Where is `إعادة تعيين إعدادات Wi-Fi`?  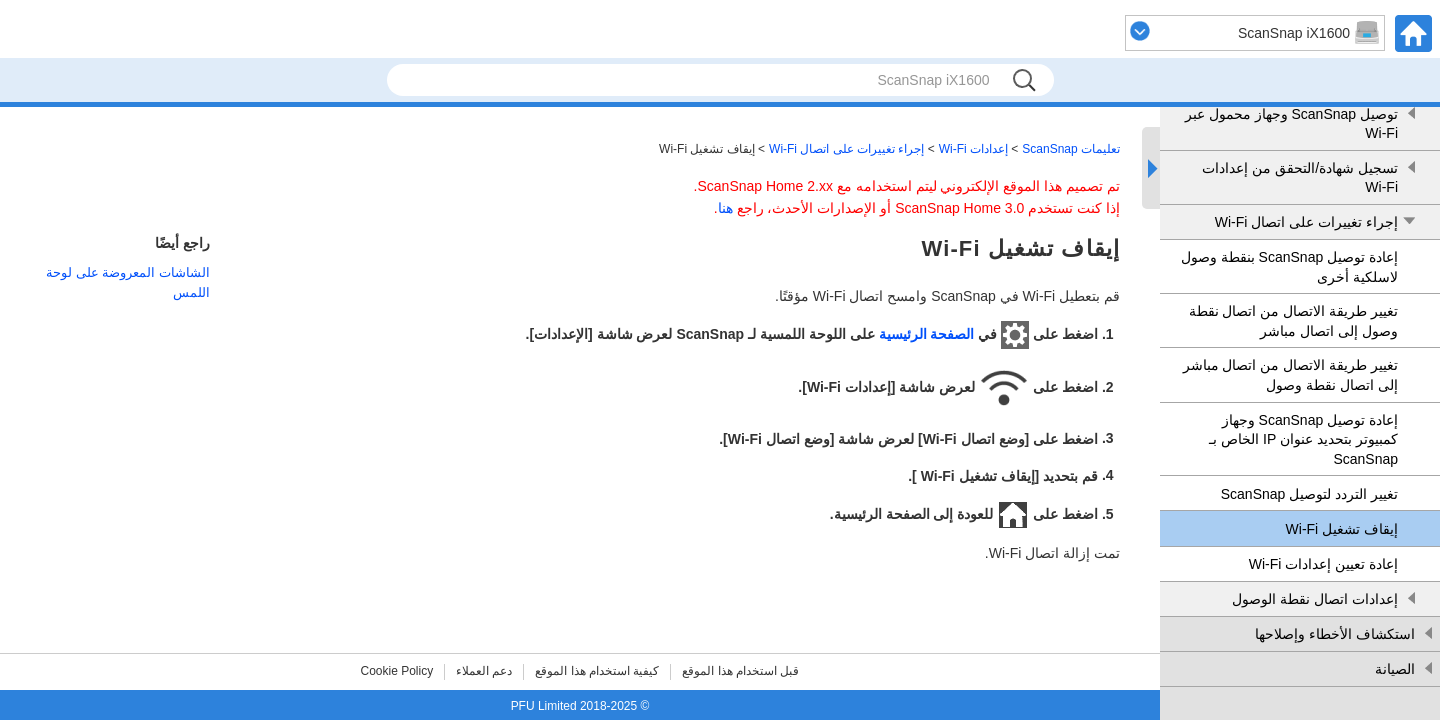 إعادة تعيين إعدادات Wi-Fi is located at coordinates (1323, 564).